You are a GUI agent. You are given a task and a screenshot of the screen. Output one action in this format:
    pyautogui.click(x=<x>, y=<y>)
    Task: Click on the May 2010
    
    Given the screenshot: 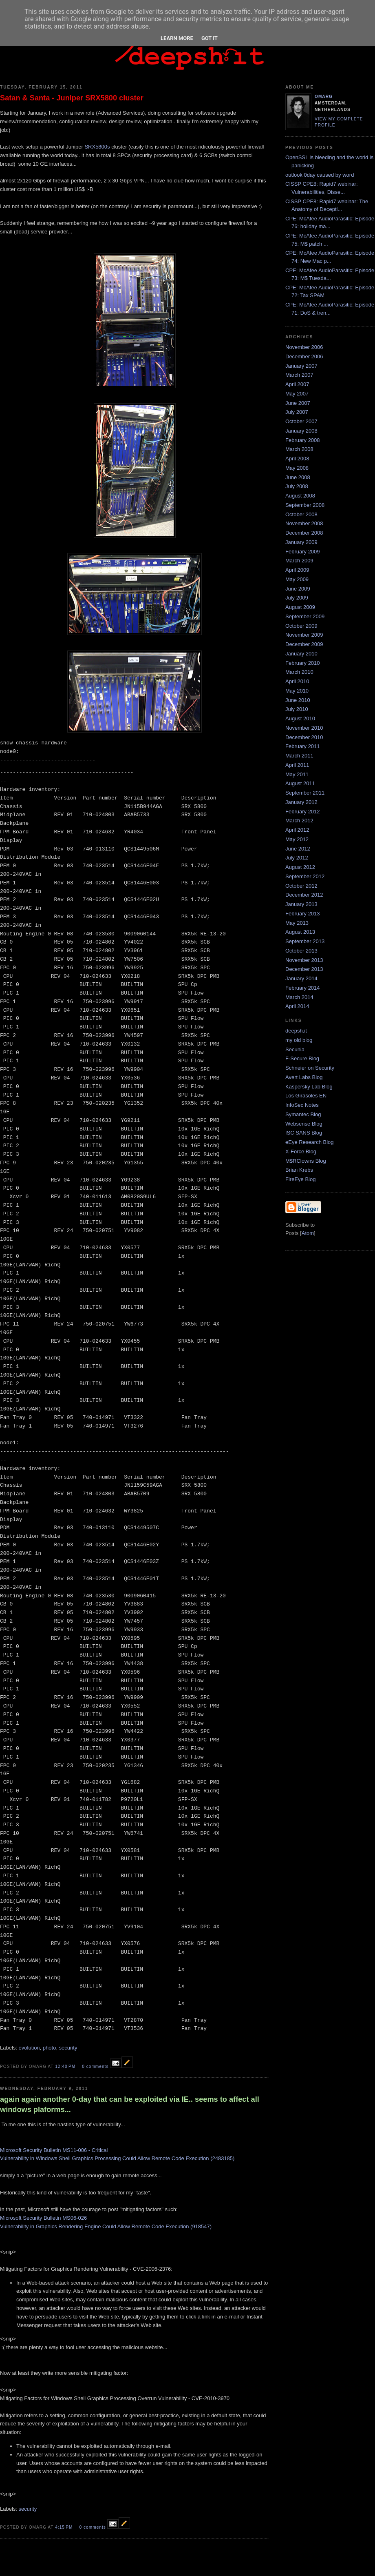 What is the action you would take?
    pyautogui.click(x=297, y=691)
    